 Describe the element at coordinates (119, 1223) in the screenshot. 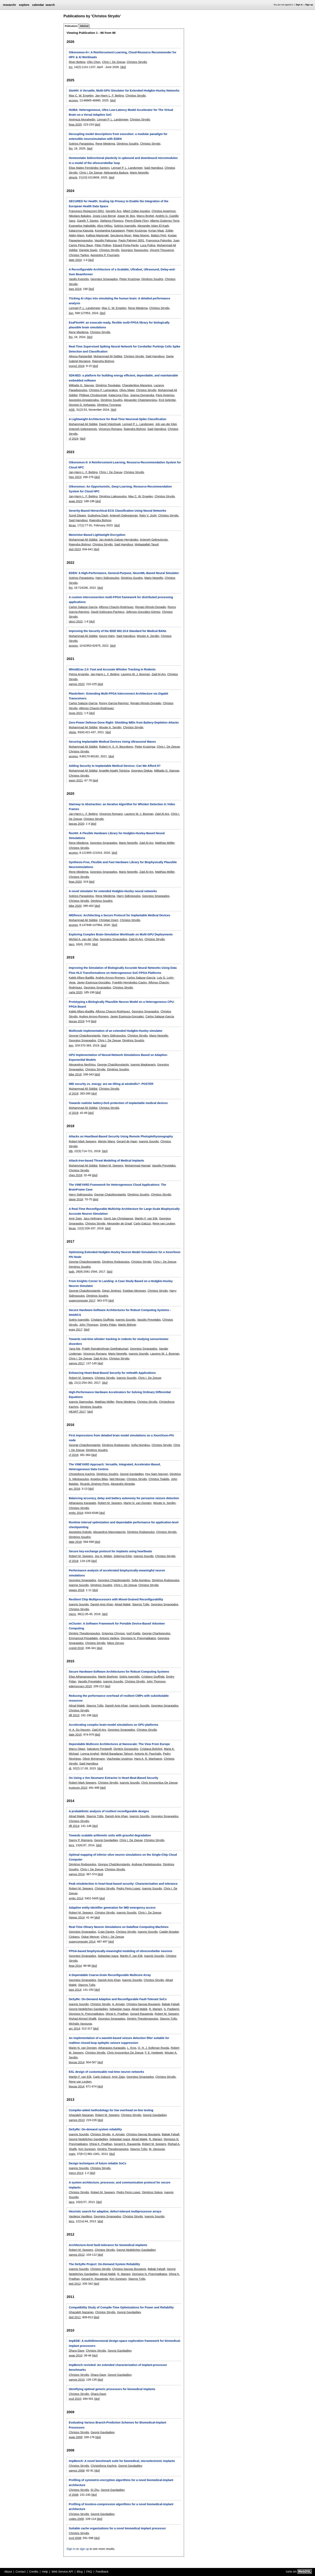

I see `Alexander de Graaf` at that location.